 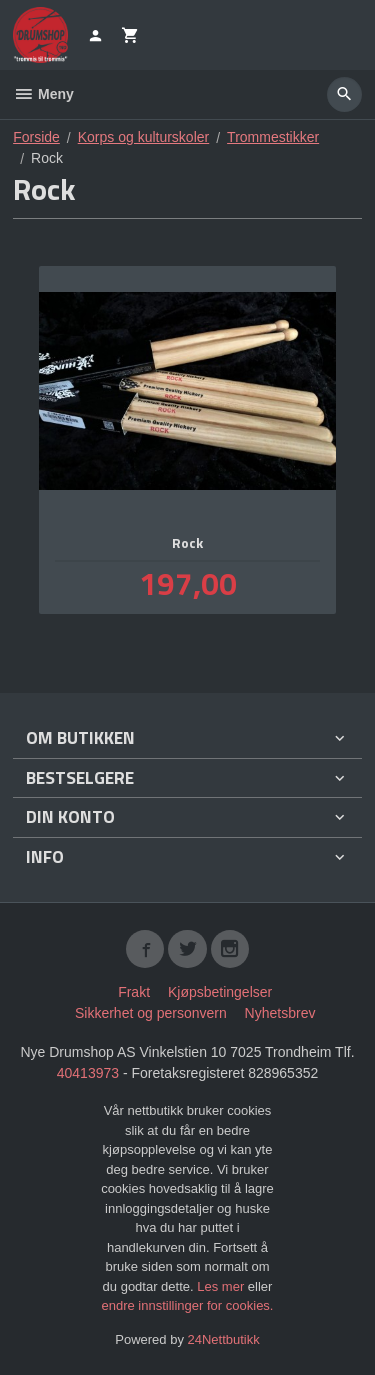 What do you see at coordinates (88, 1073) in the screenshot?
I see `40413973` at bounding box center [88, 1073].